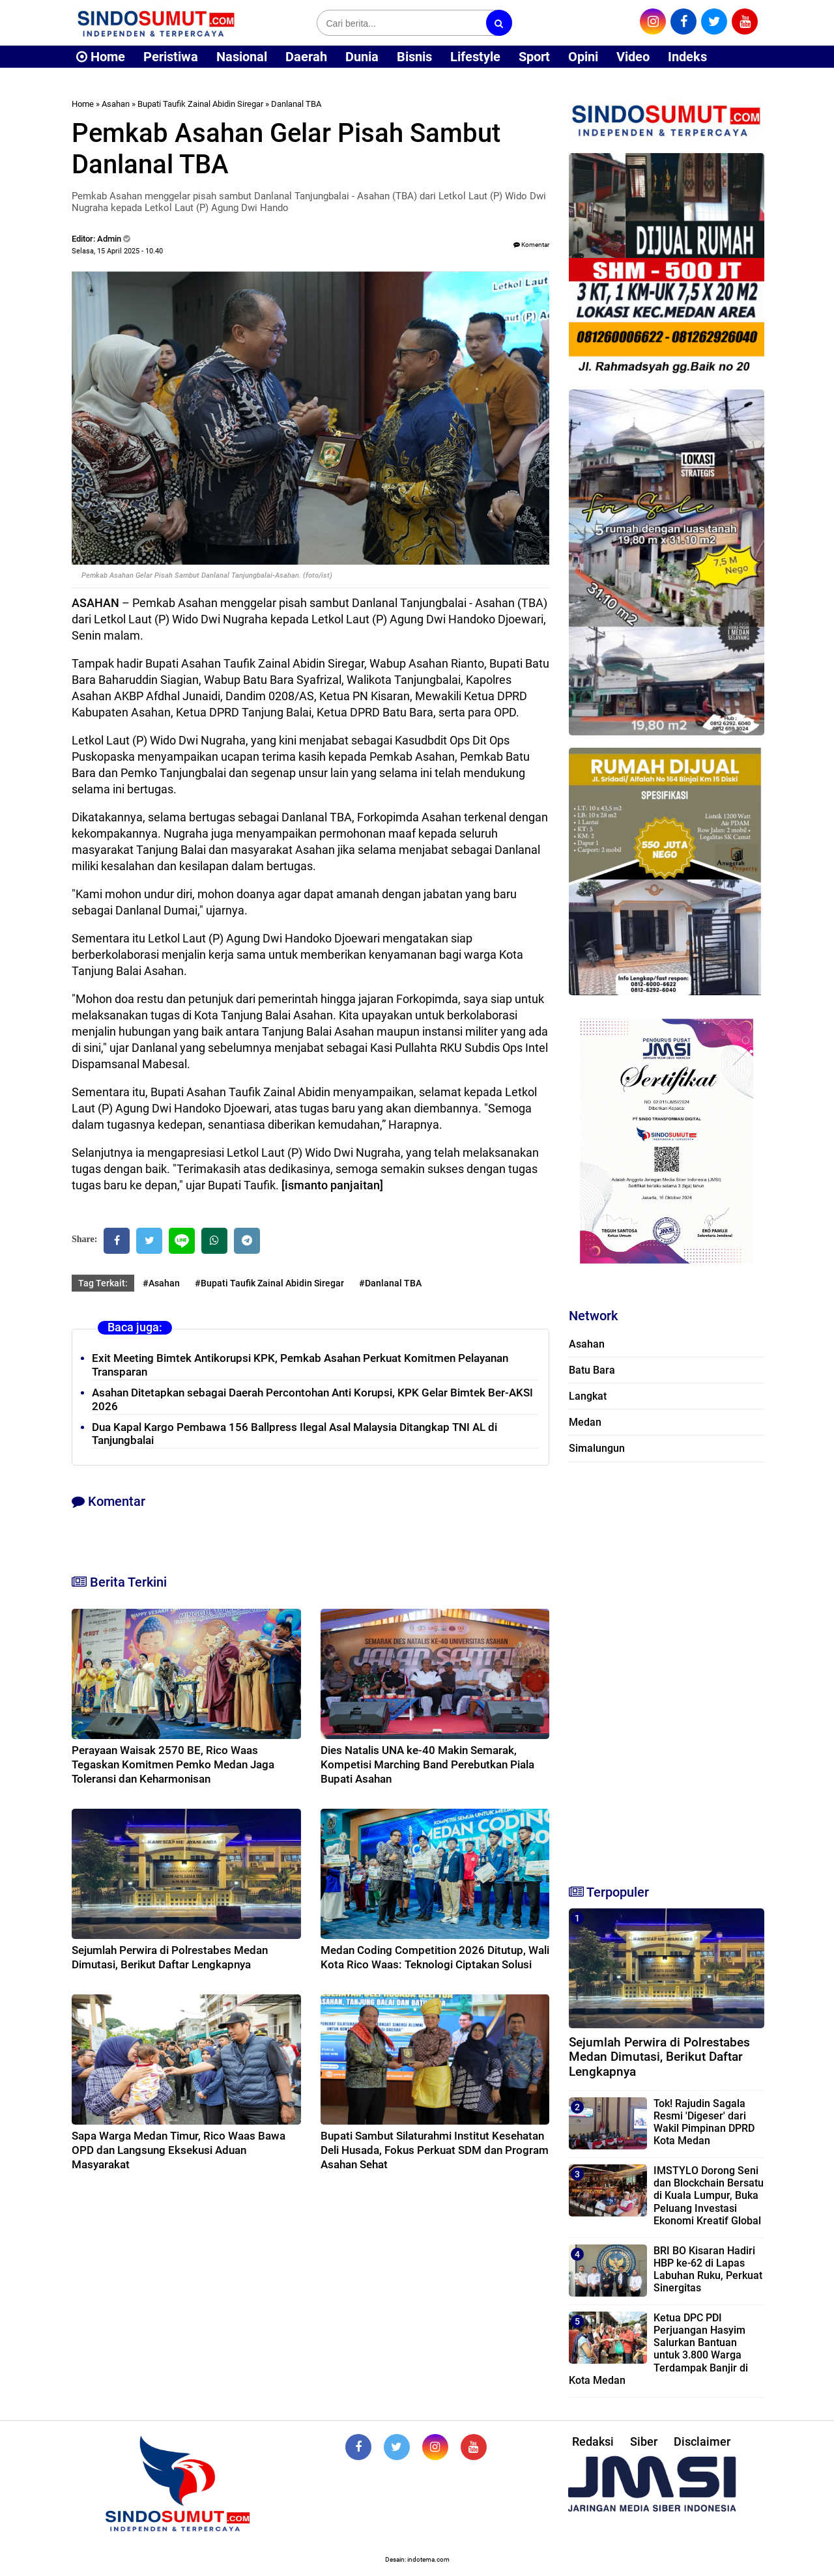  I want to click on Redaksi, so click(593, 2441).